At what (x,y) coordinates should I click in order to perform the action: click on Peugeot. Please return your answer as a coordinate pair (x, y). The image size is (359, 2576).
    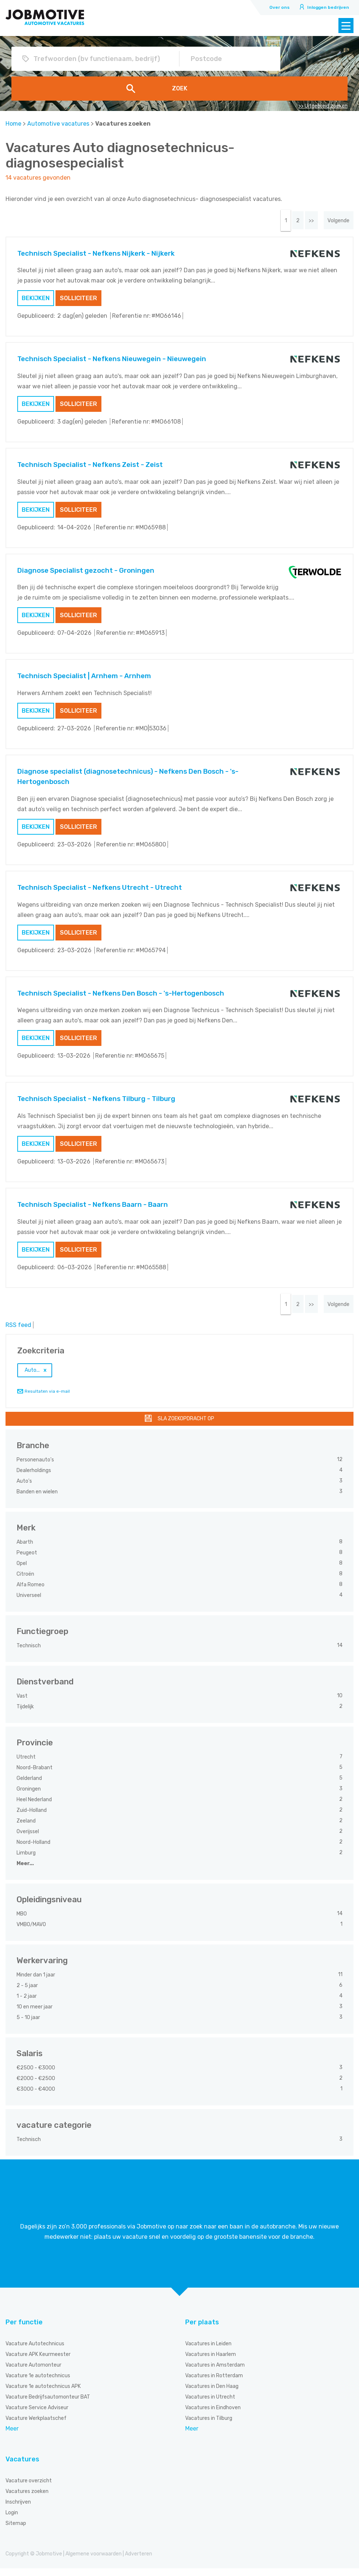
    Looking at the image, I should click on (27, 1560).